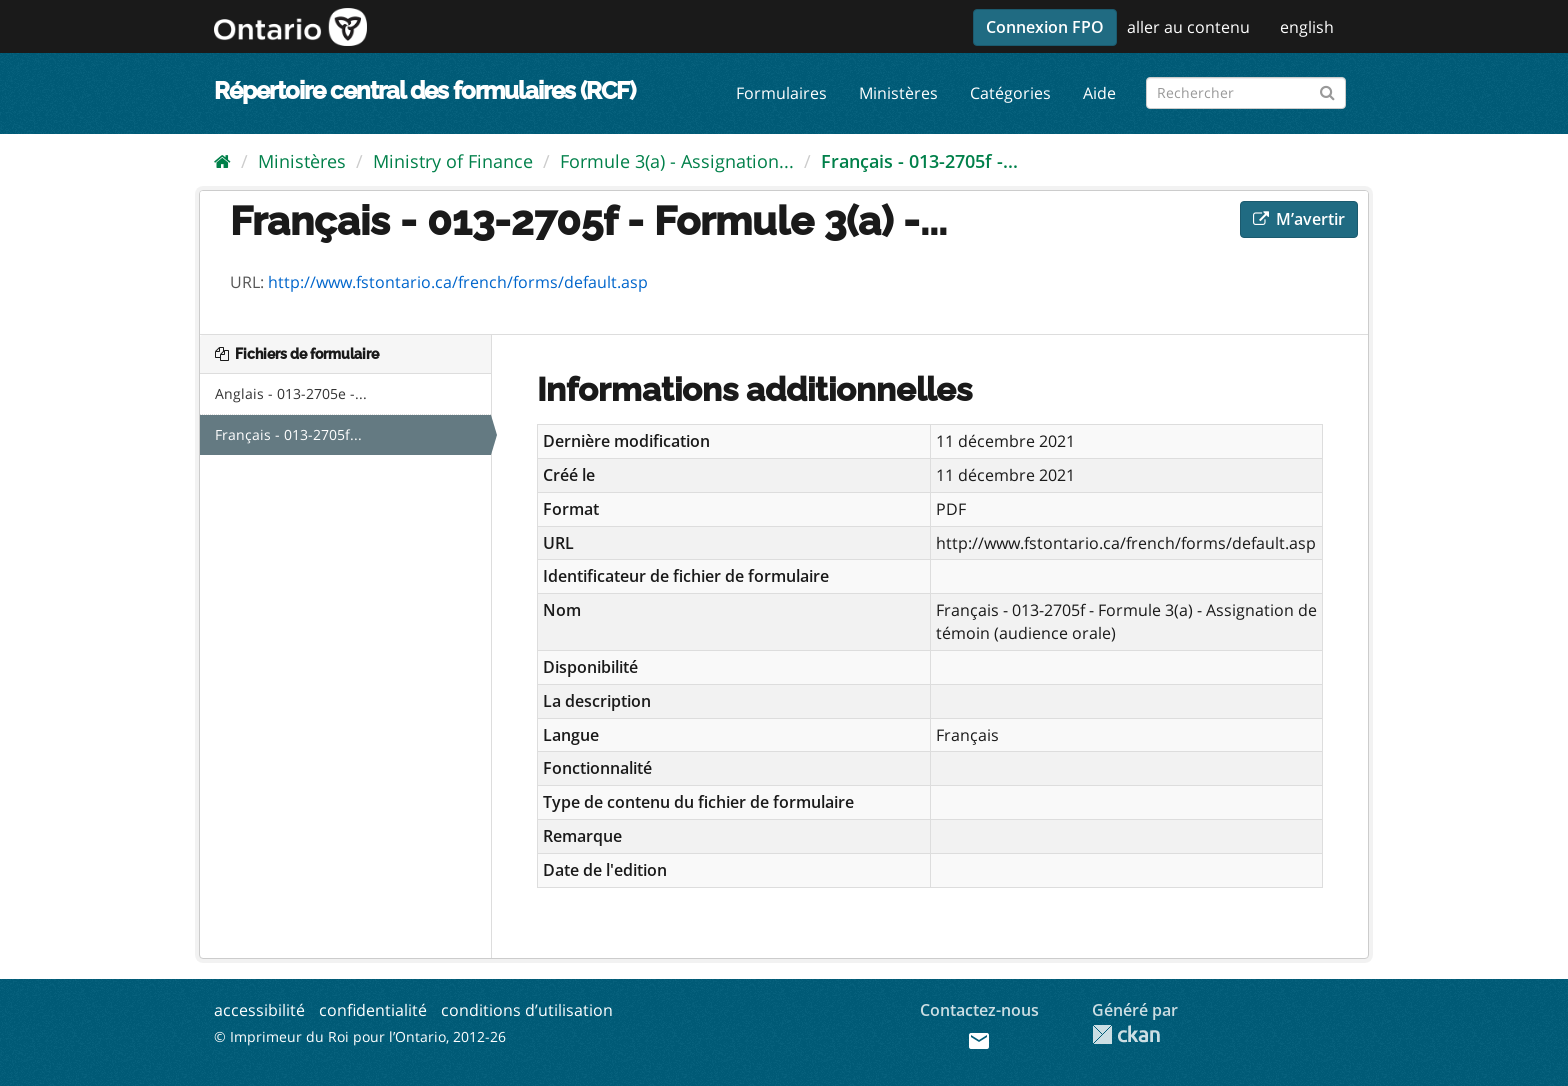 The width and height of the screenshot is (1568, 1086). What do you see at coordinates (1099, 93) in the screenshot?
I see `Aide` at bounding box center [1099, 93].